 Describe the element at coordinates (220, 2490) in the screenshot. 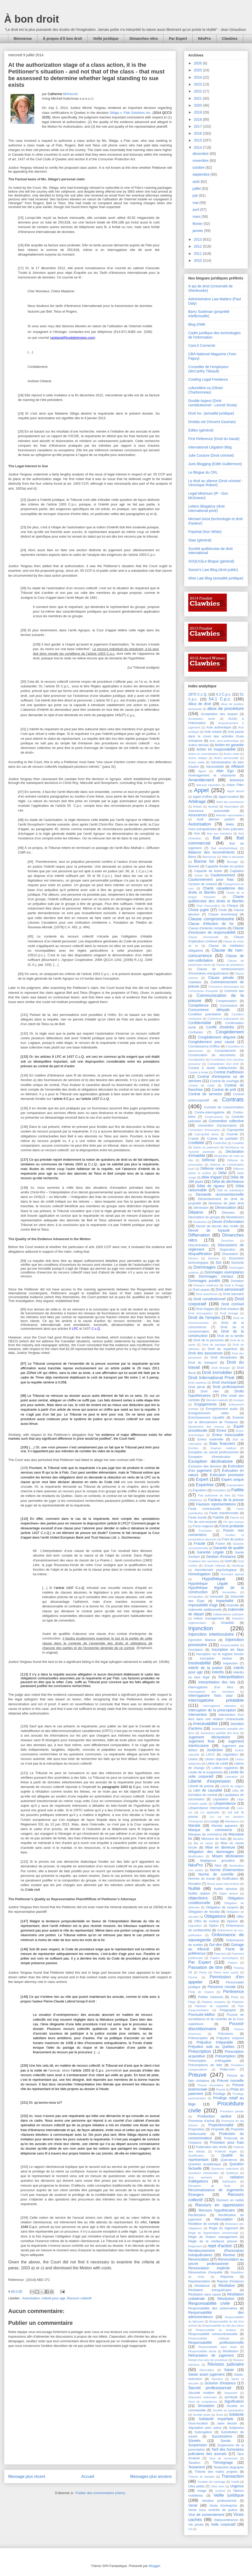

I see `Usufruit` at that location.